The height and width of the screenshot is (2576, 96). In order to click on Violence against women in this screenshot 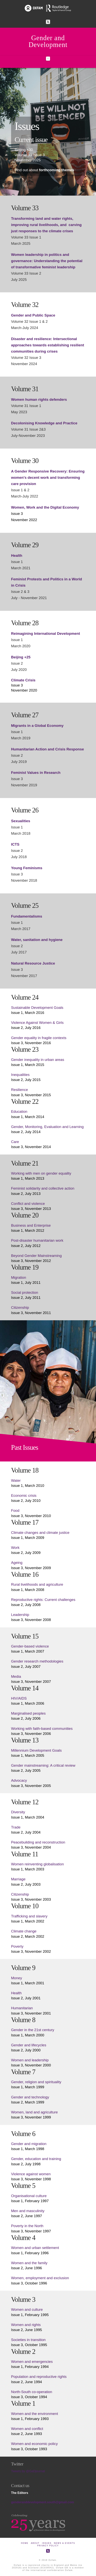, I will do `click(31, 2174)`.